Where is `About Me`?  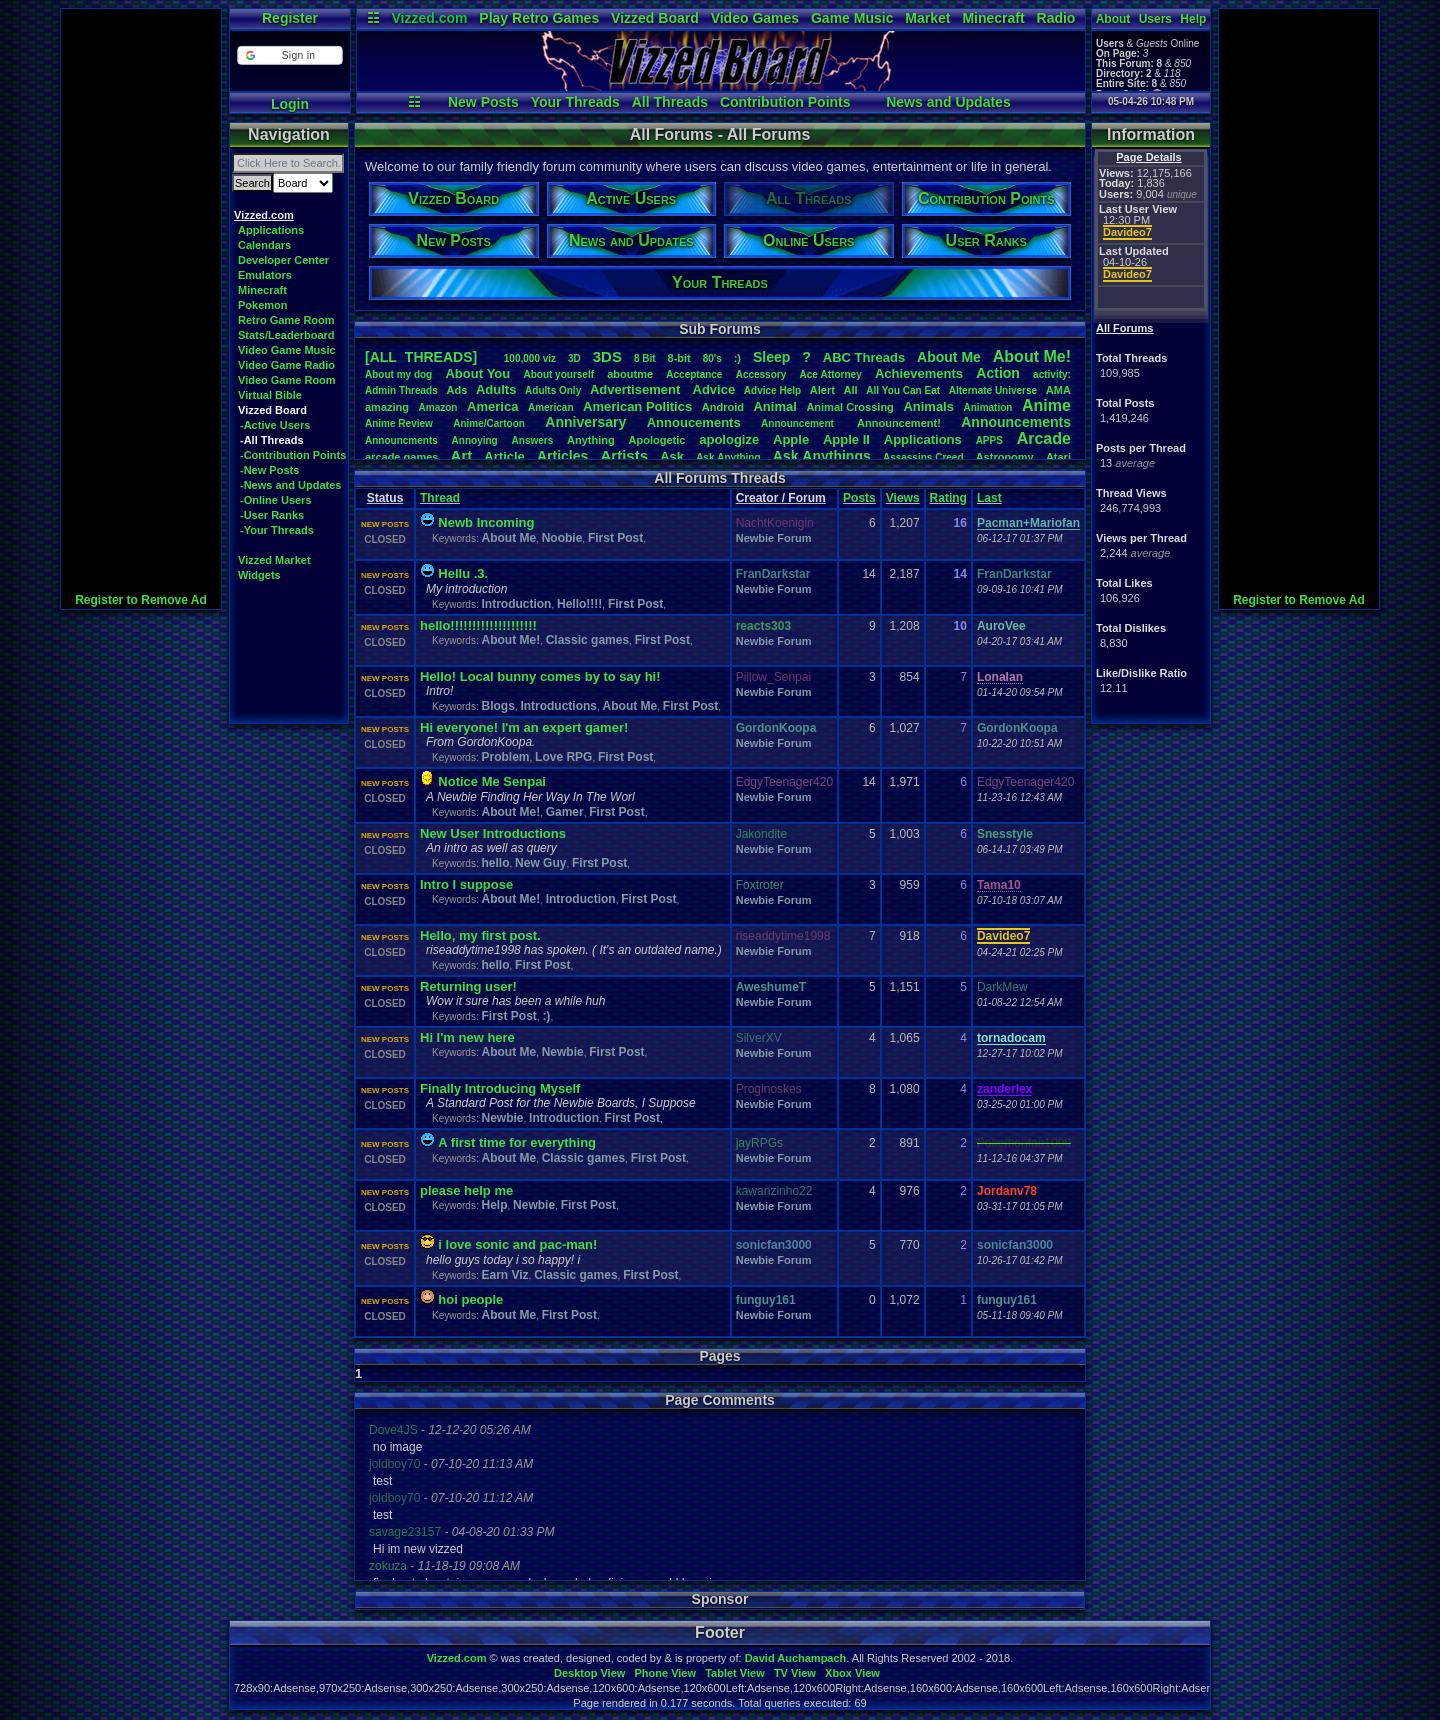 About Me is located at coordinates (508, 538).